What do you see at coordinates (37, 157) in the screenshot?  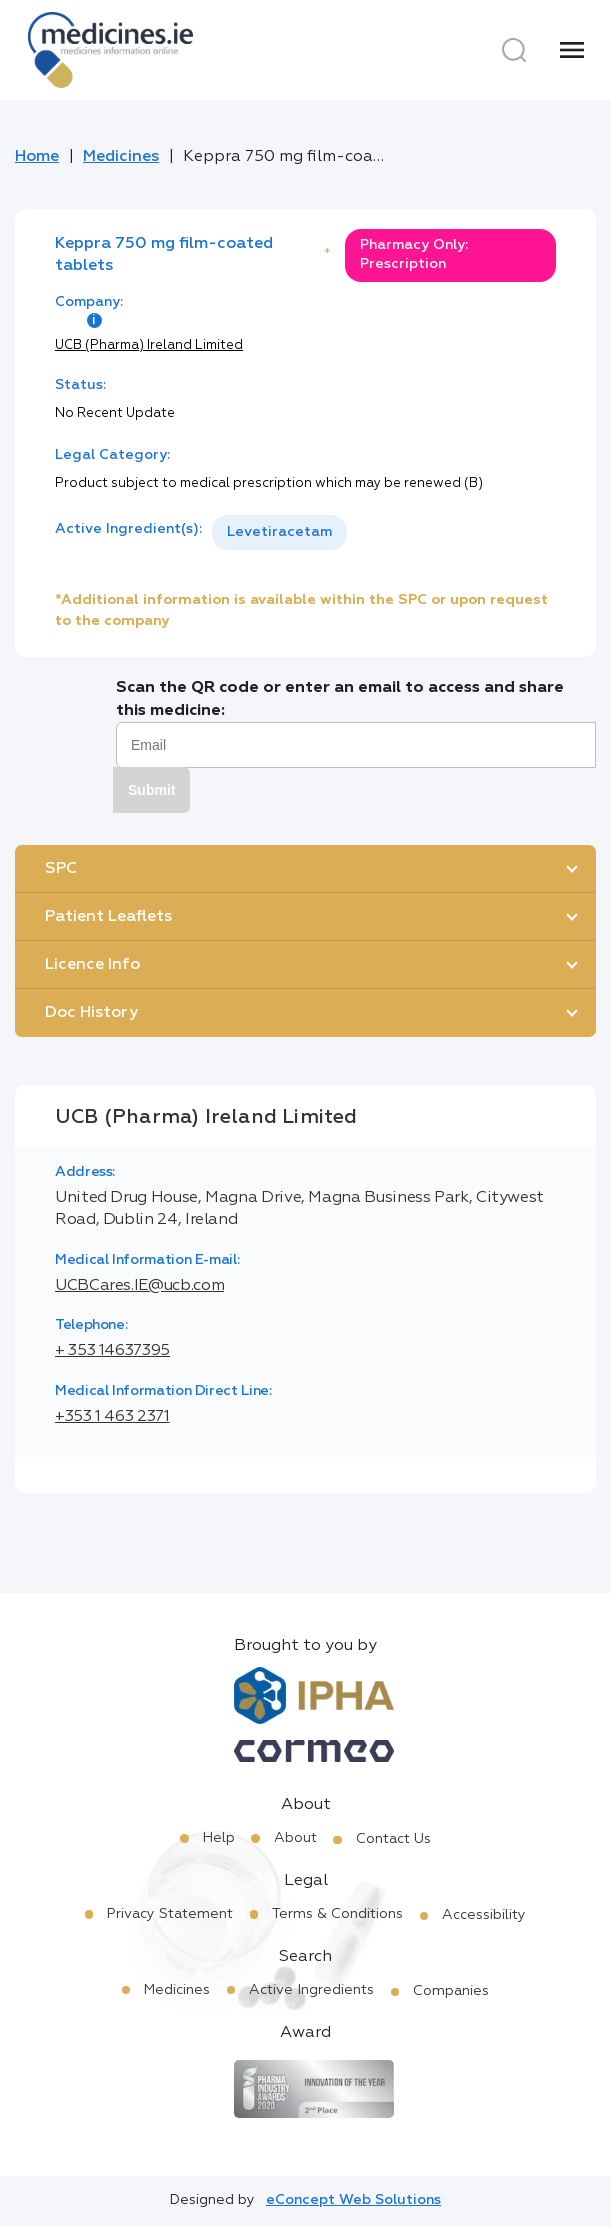 I see `Home` at bounding box center [37, 157].